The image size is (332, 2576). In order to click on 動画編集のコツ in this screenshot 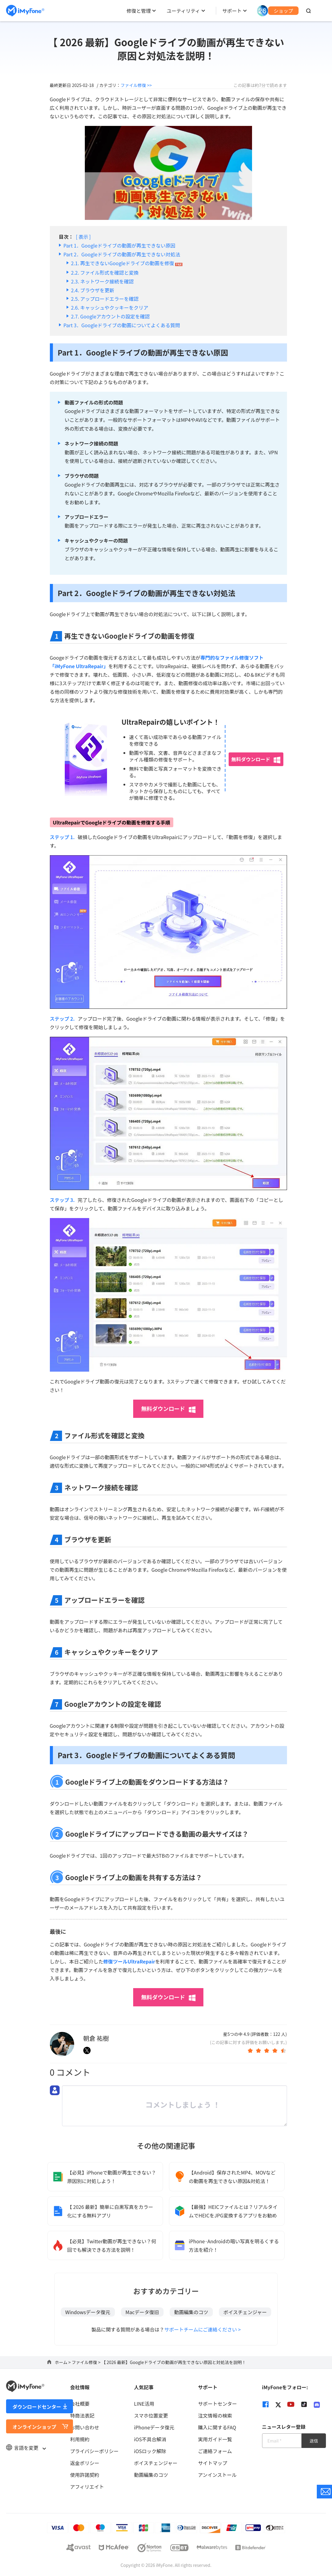, I will do `click(191, 2312)`.